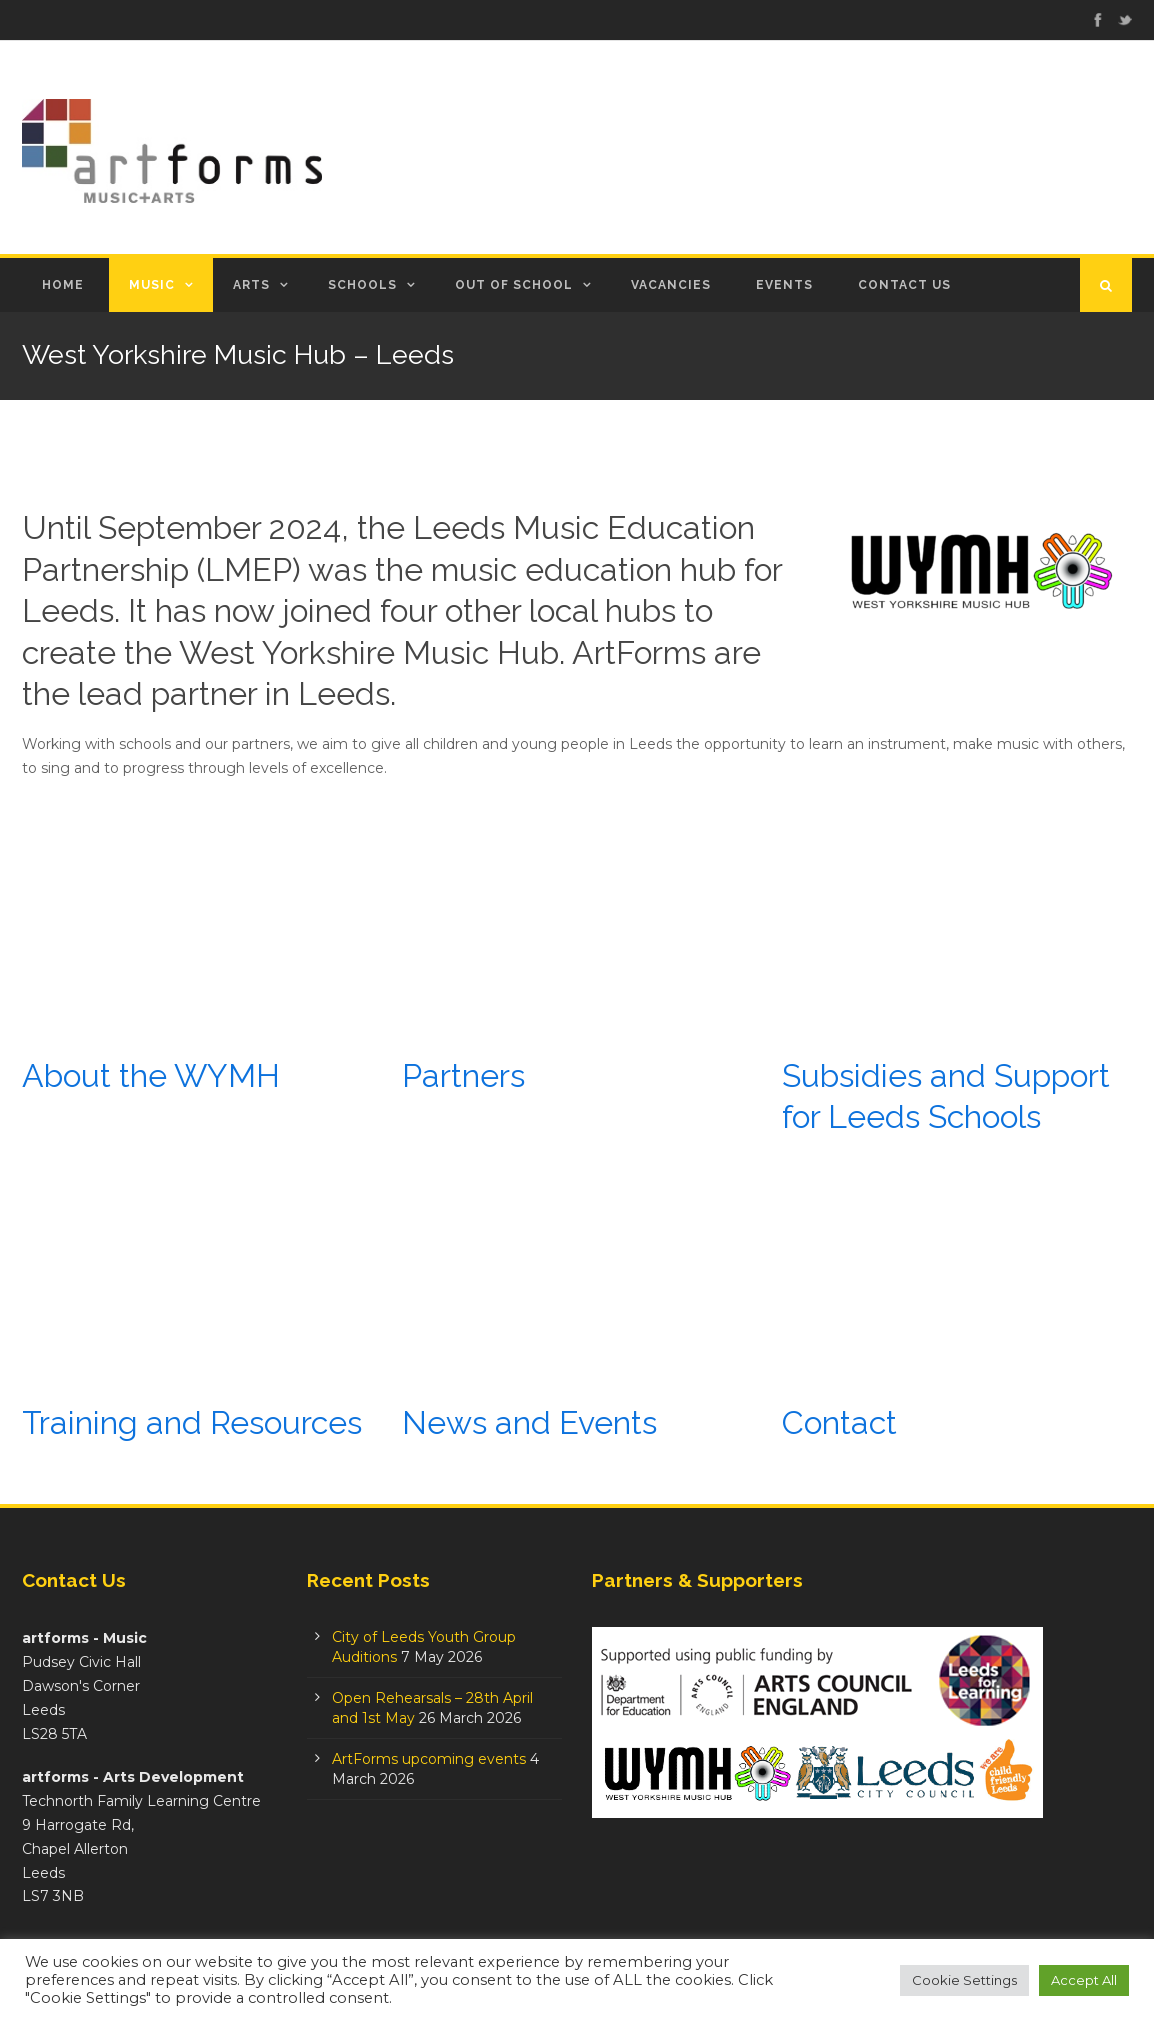  I want to click on About the WYMH, so click(151, 1075).